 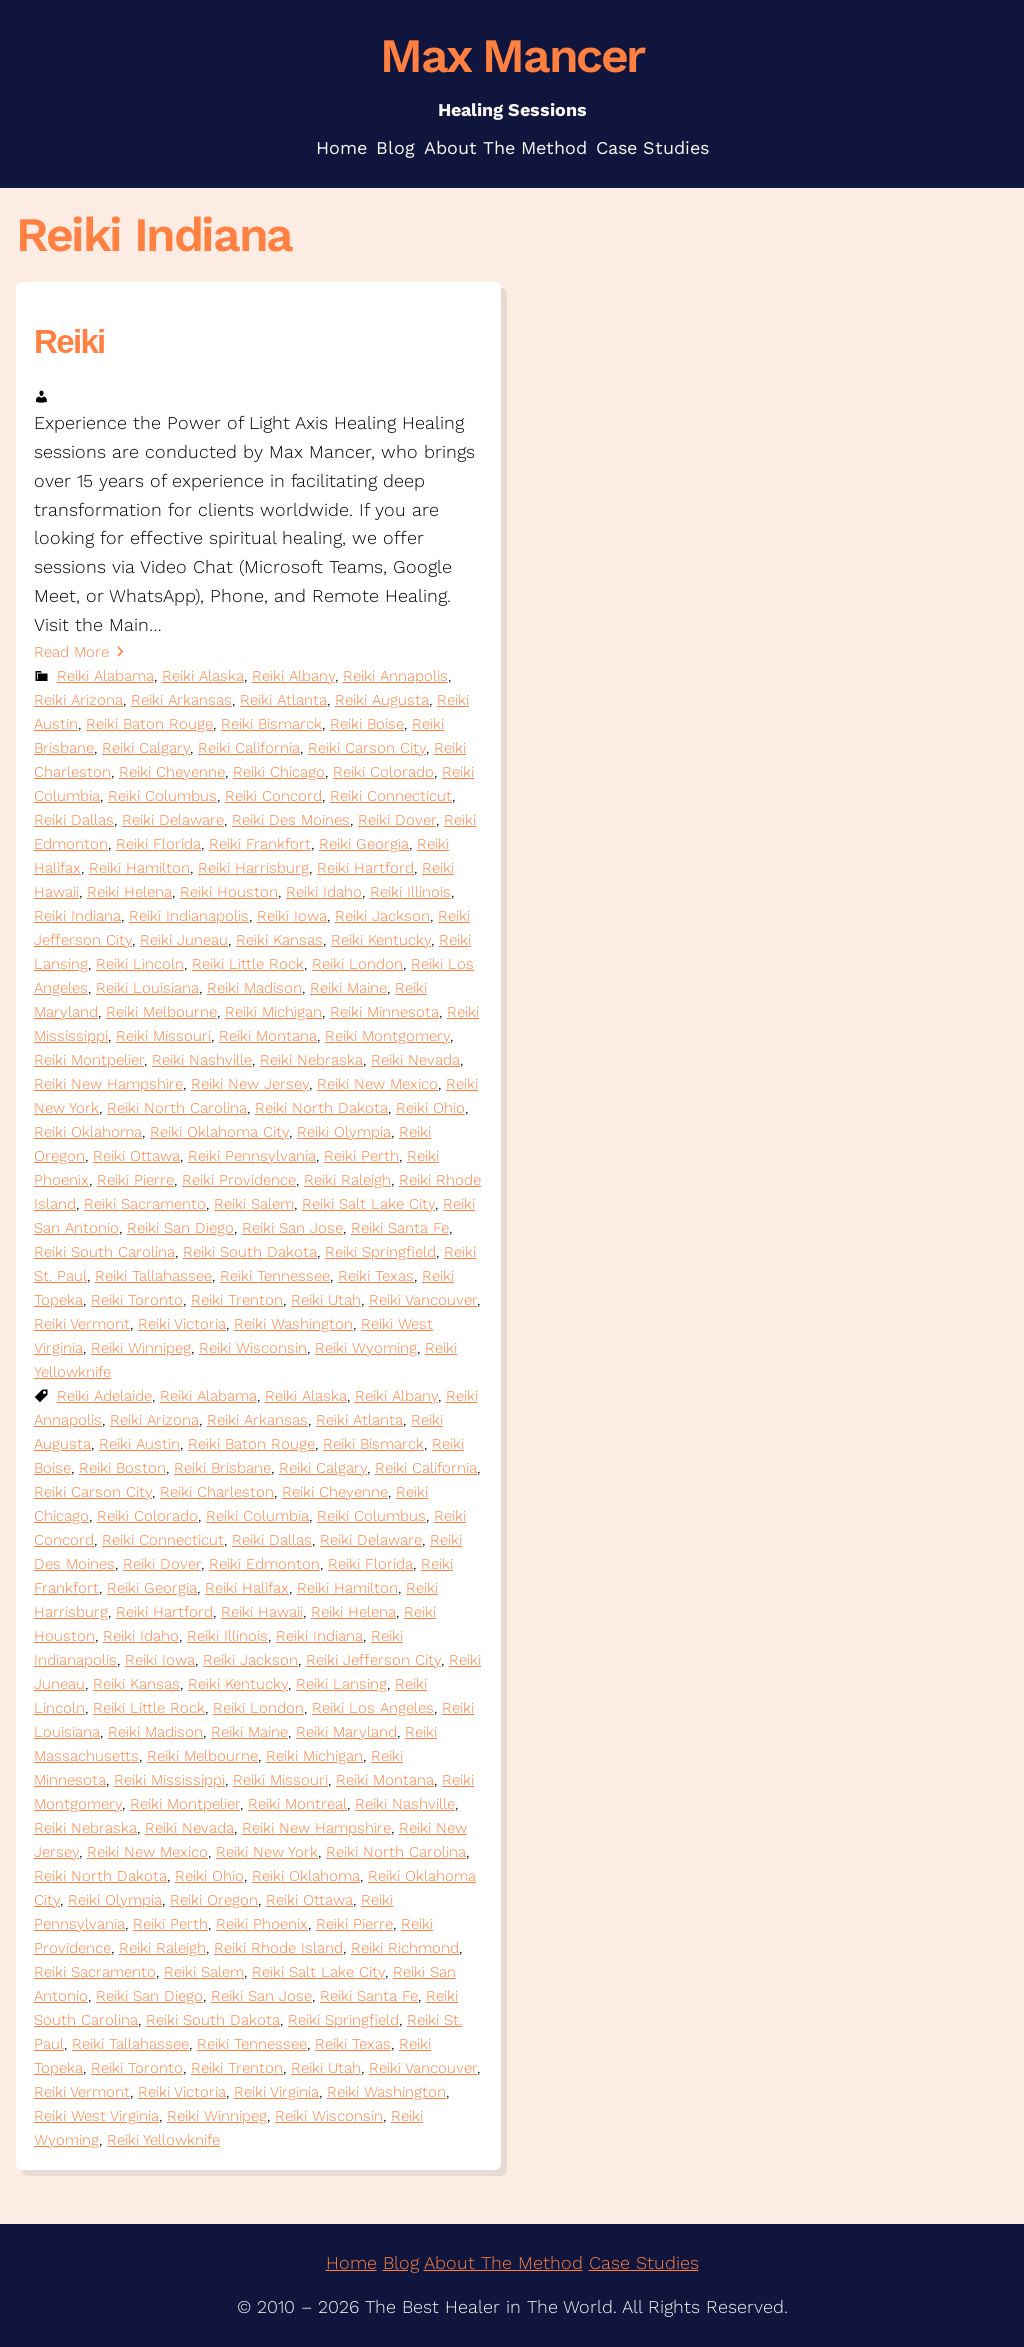 I want to click on Reiki Virginia, so click(x=276, y=2092).